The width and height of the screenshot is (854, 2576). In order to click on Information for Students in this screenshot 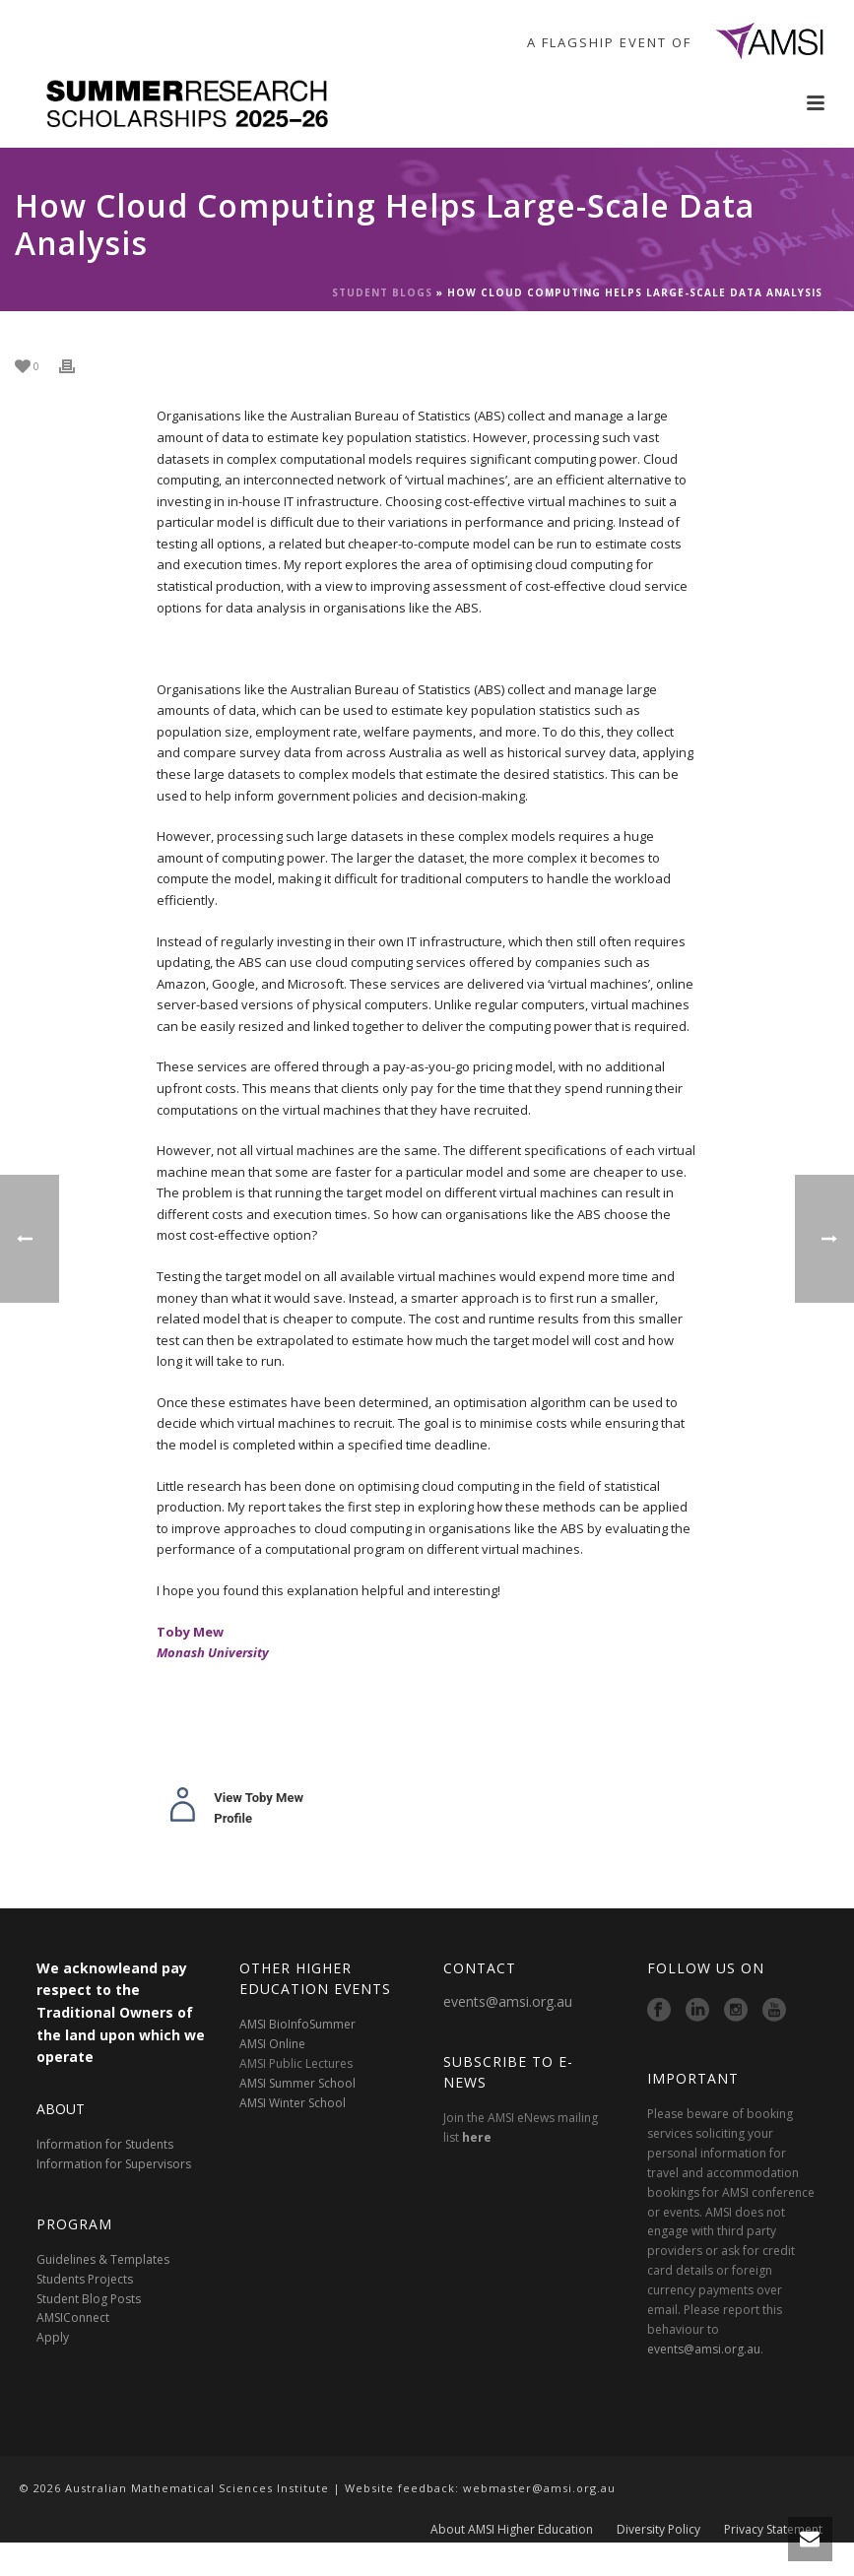, I will do `click(104, 2144)`.